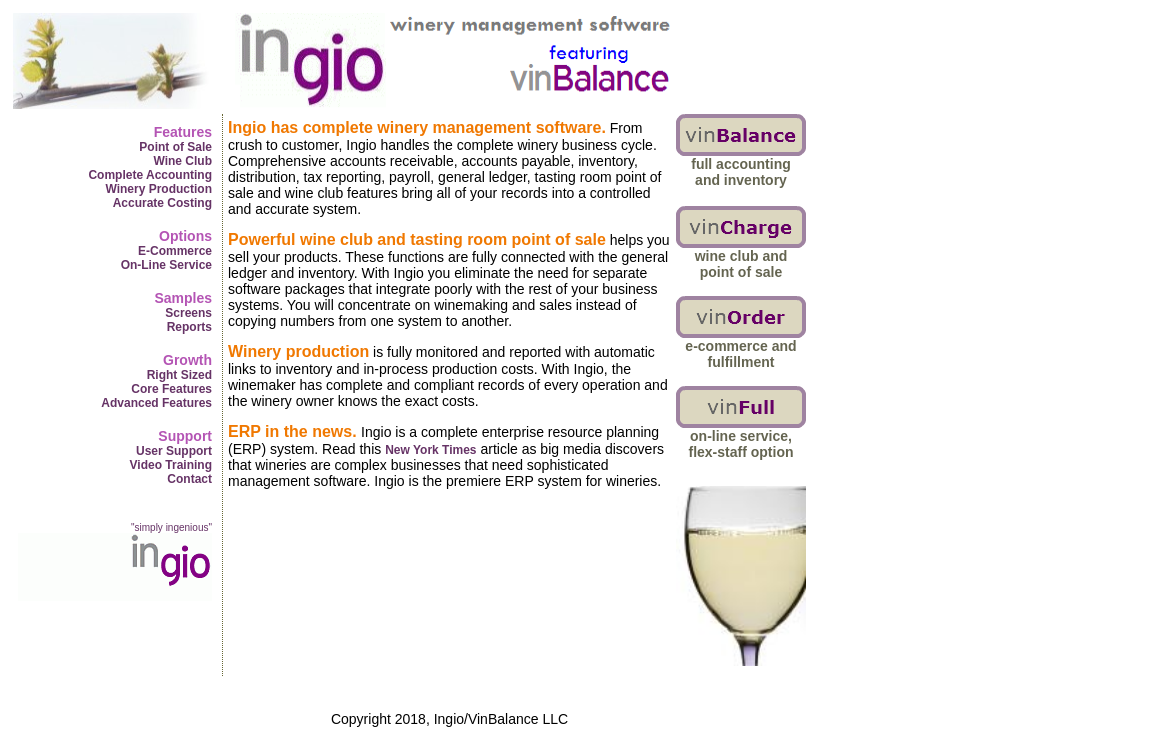  Describe the element at coordinates (182, 161) in the screenshot. I see `Wine Club` at that location.